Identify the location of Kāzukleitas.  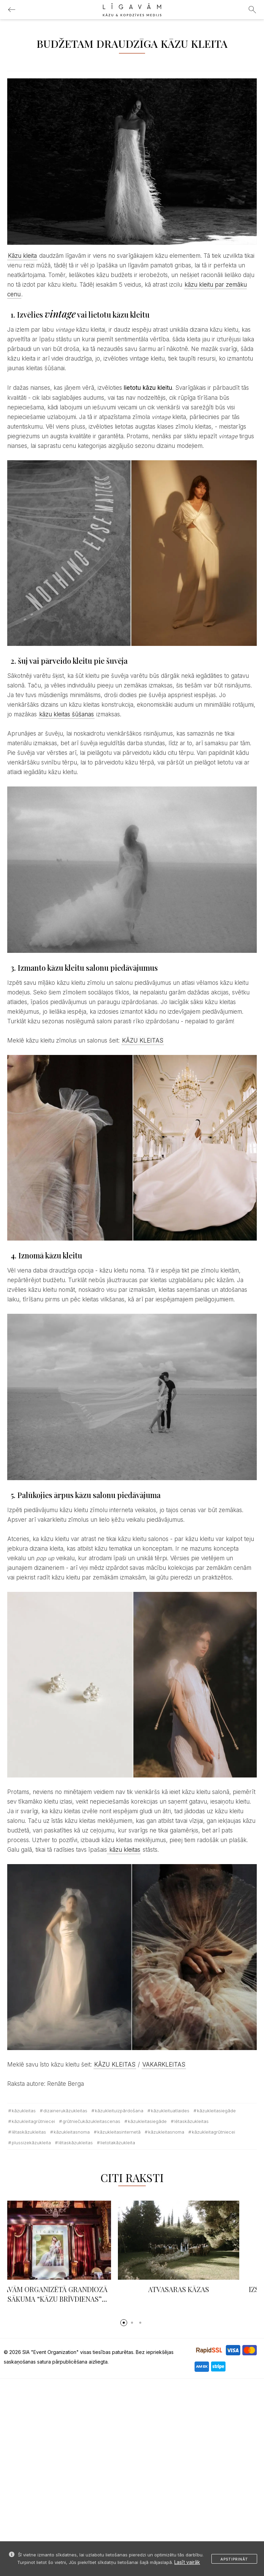
(24, 2110).